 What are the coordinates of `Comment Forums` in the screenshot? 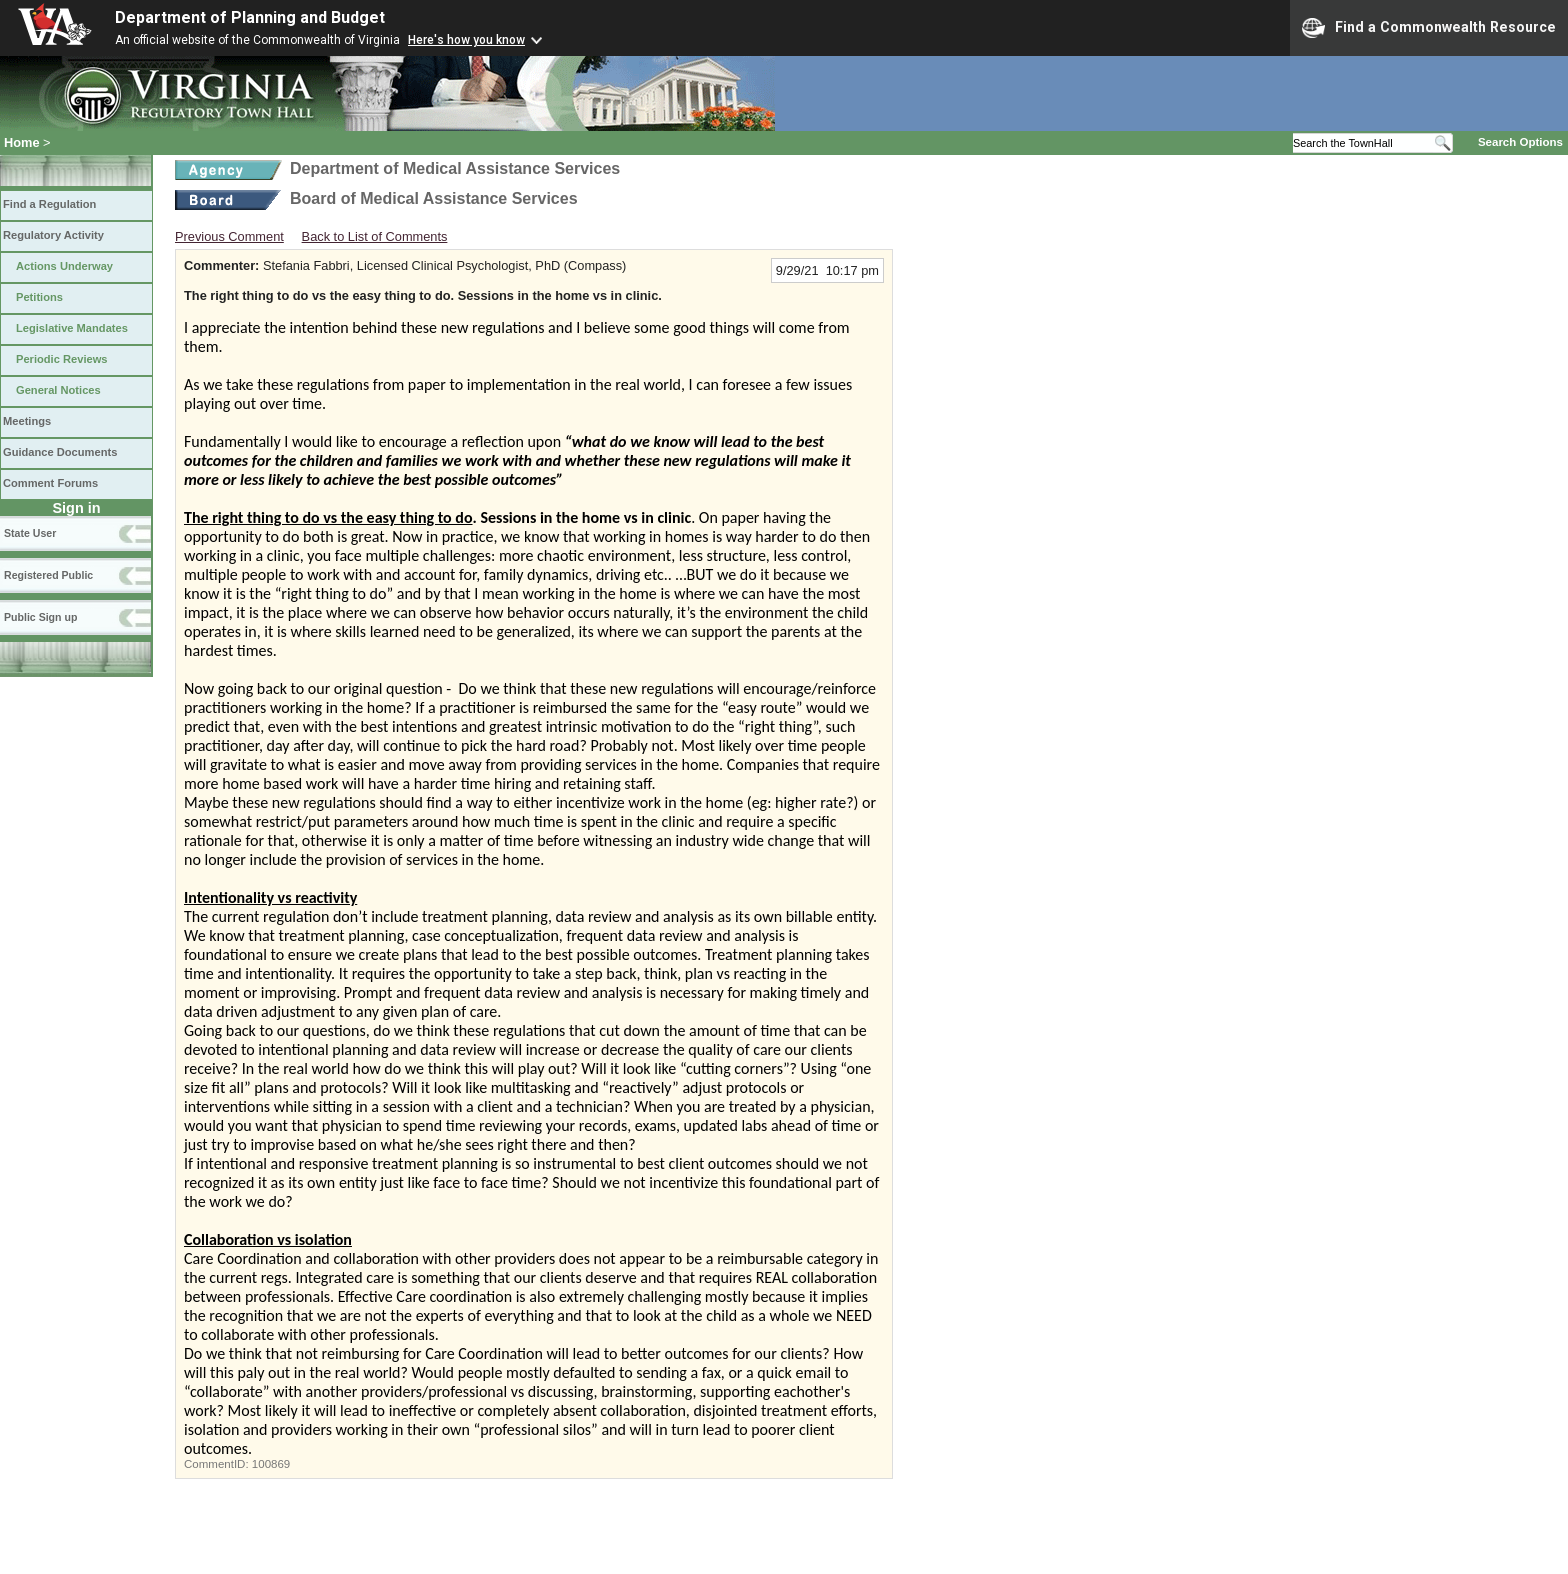 It's located at (50, 483).